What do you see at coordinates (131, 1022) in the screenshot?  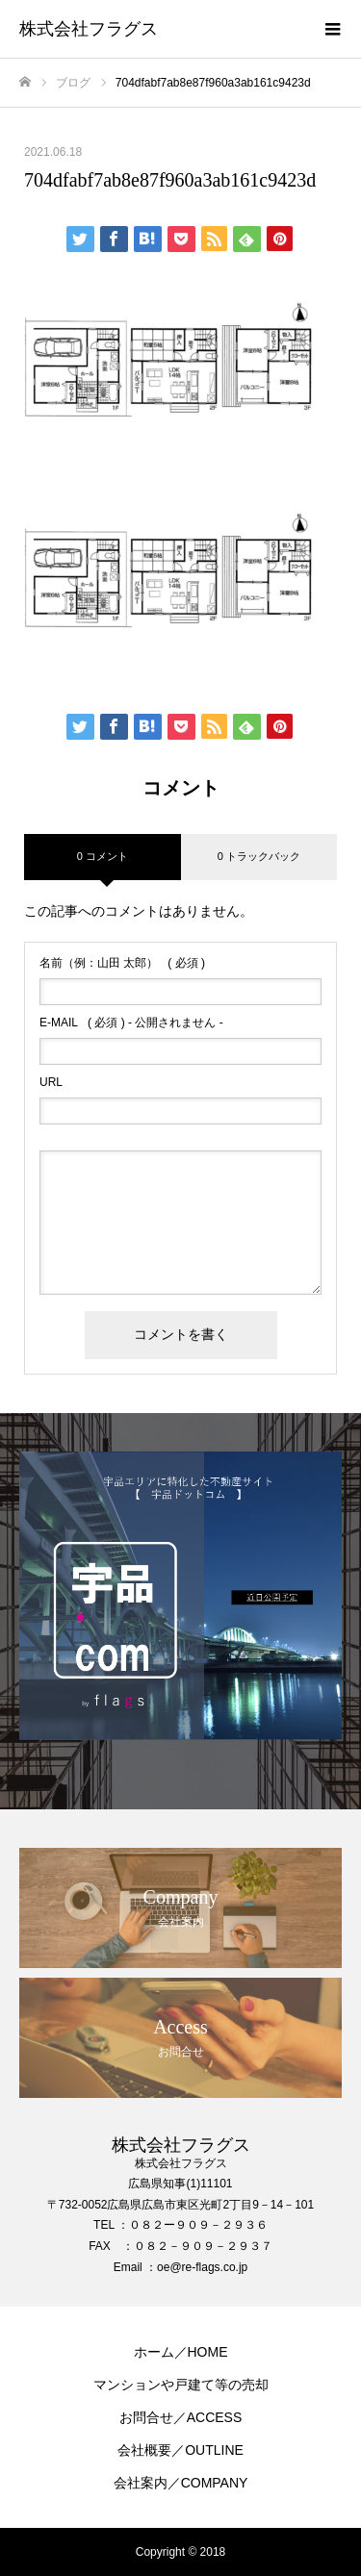 I see `( 必須 ) - 公開されません -` at bounding box center [131, 1022].